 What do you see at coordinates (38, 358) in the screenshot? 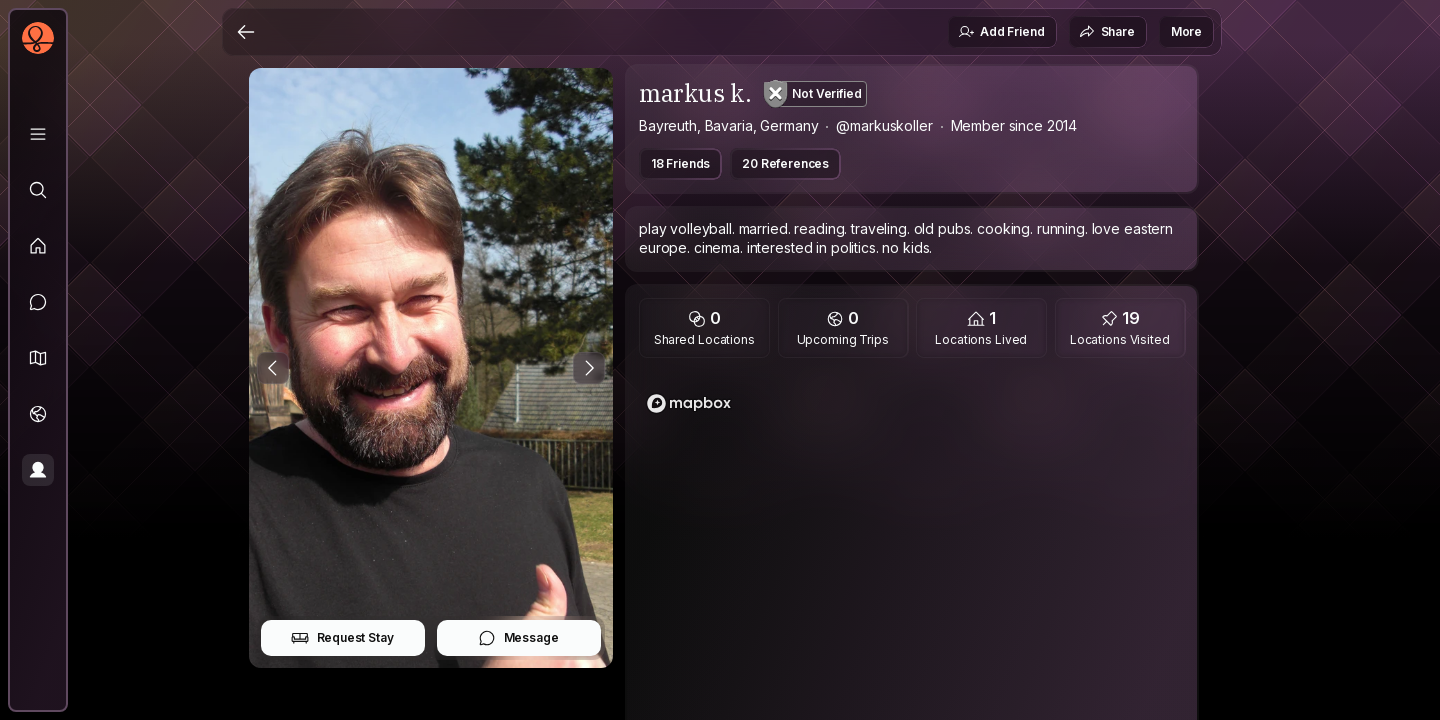
I see `[button]` at bounding box center [38, 358].